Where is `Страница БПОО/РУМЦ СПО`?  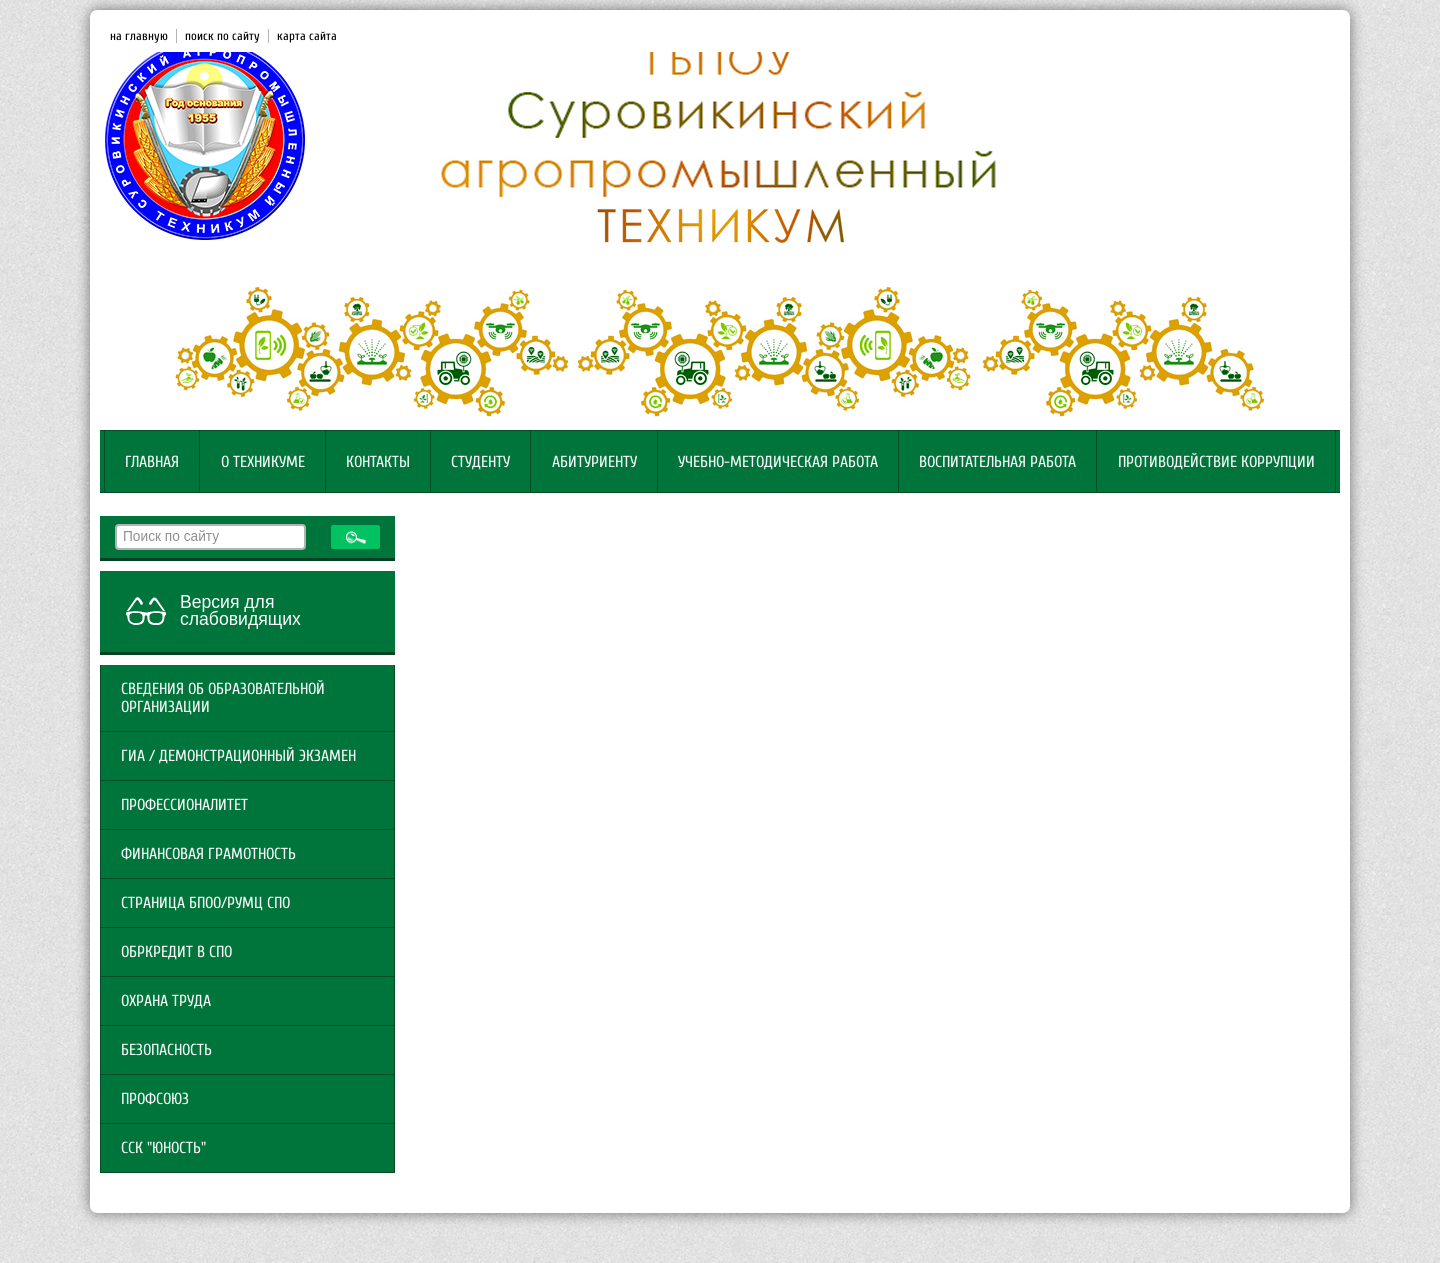 Страница БПОО/РУМЦ СПО is located at coordinates (205, 903).